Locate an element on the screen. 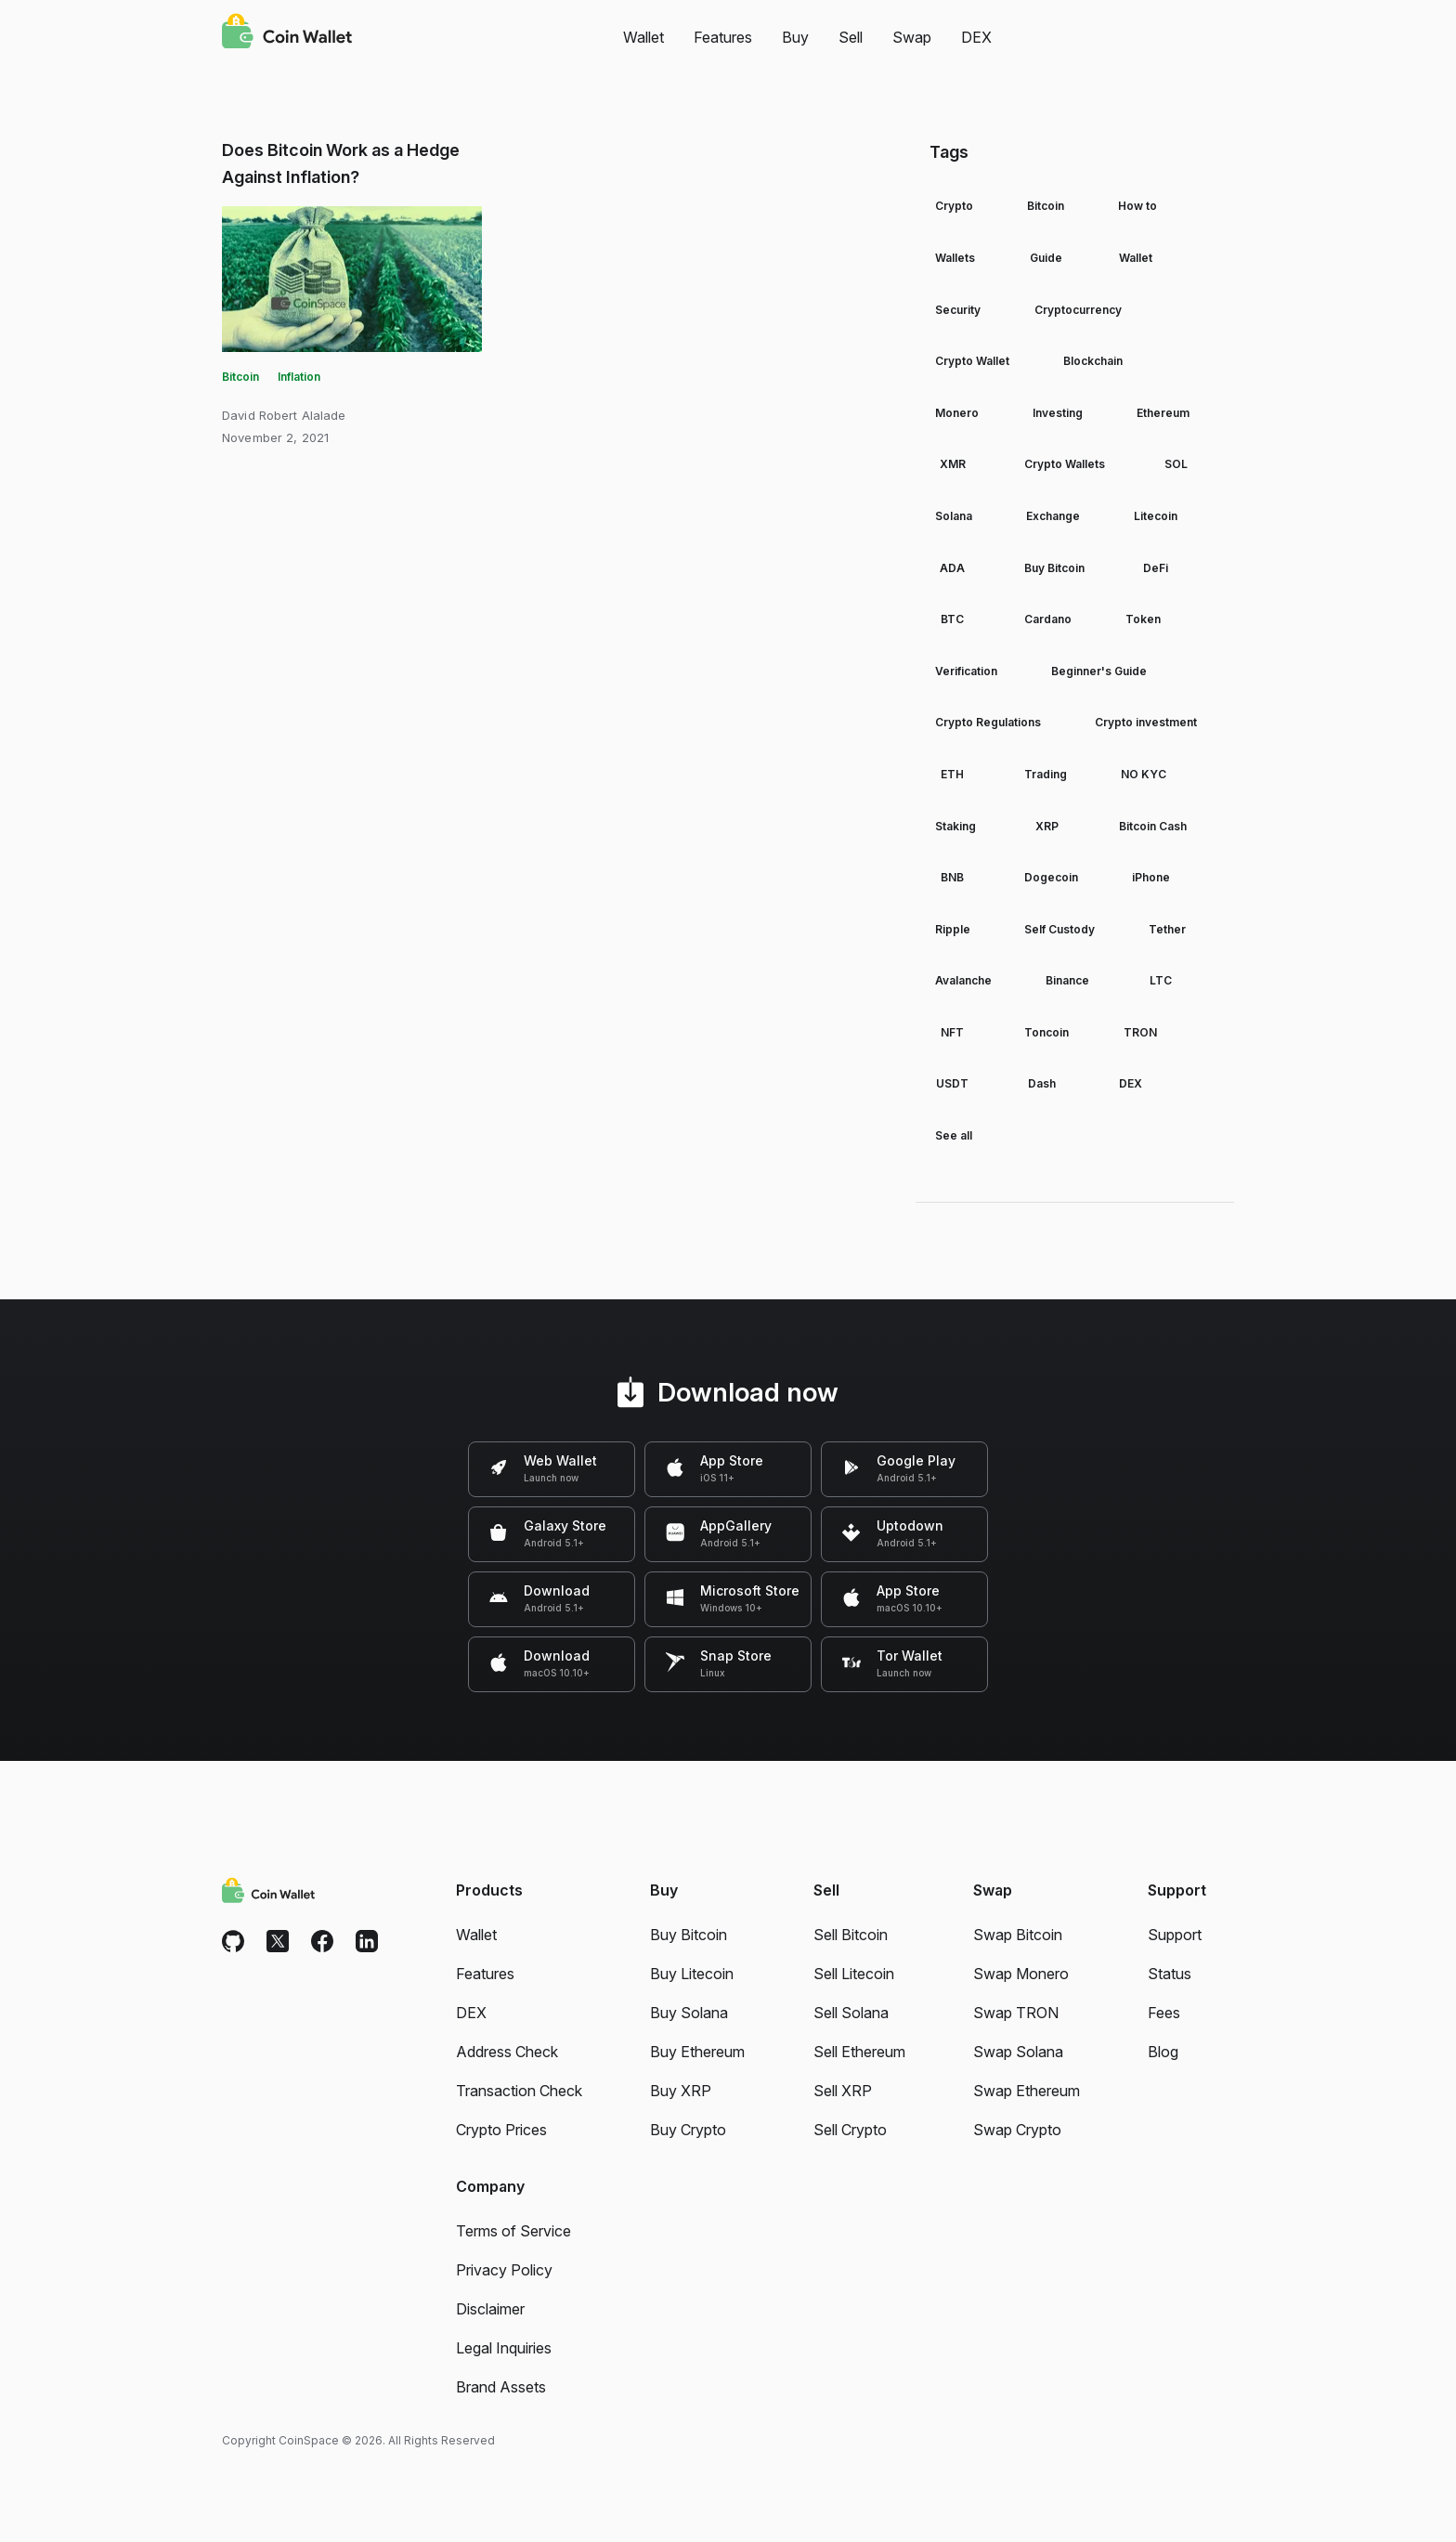 This screenshot has height=2542, width=1456. Monero is located at coordinates (957, 413).